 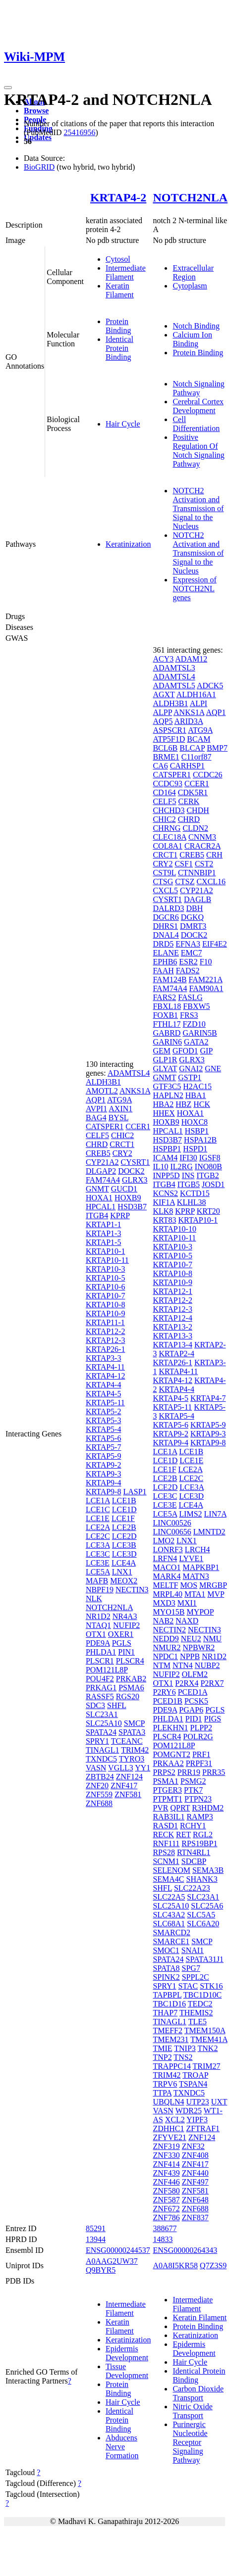 What do you see at coordinates (171, 1754) in the screenshot?
I see `POMGNT2` at bounding box center [171, 1754].